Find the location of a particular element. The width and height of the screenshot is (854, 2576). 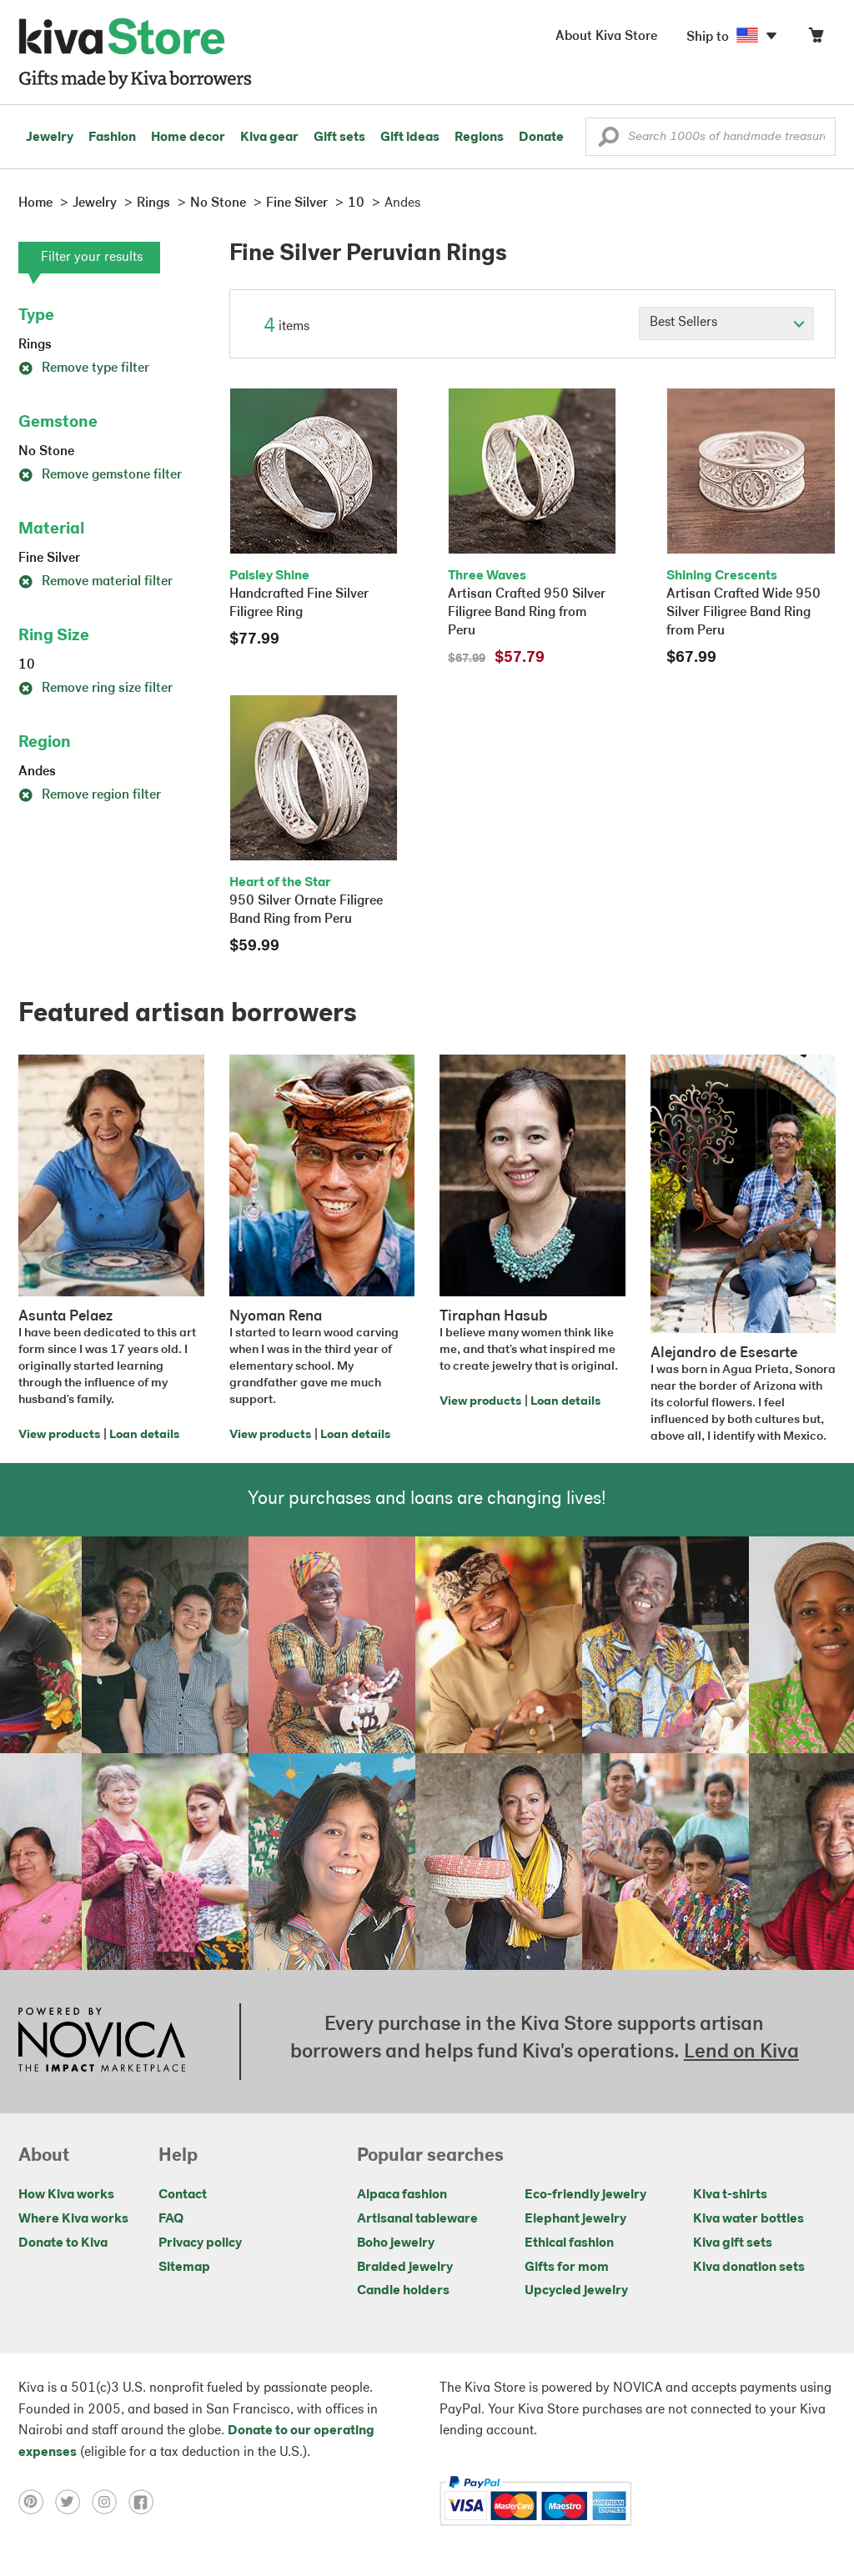

Alpaca fashion is located at coordinates (402, 2195).